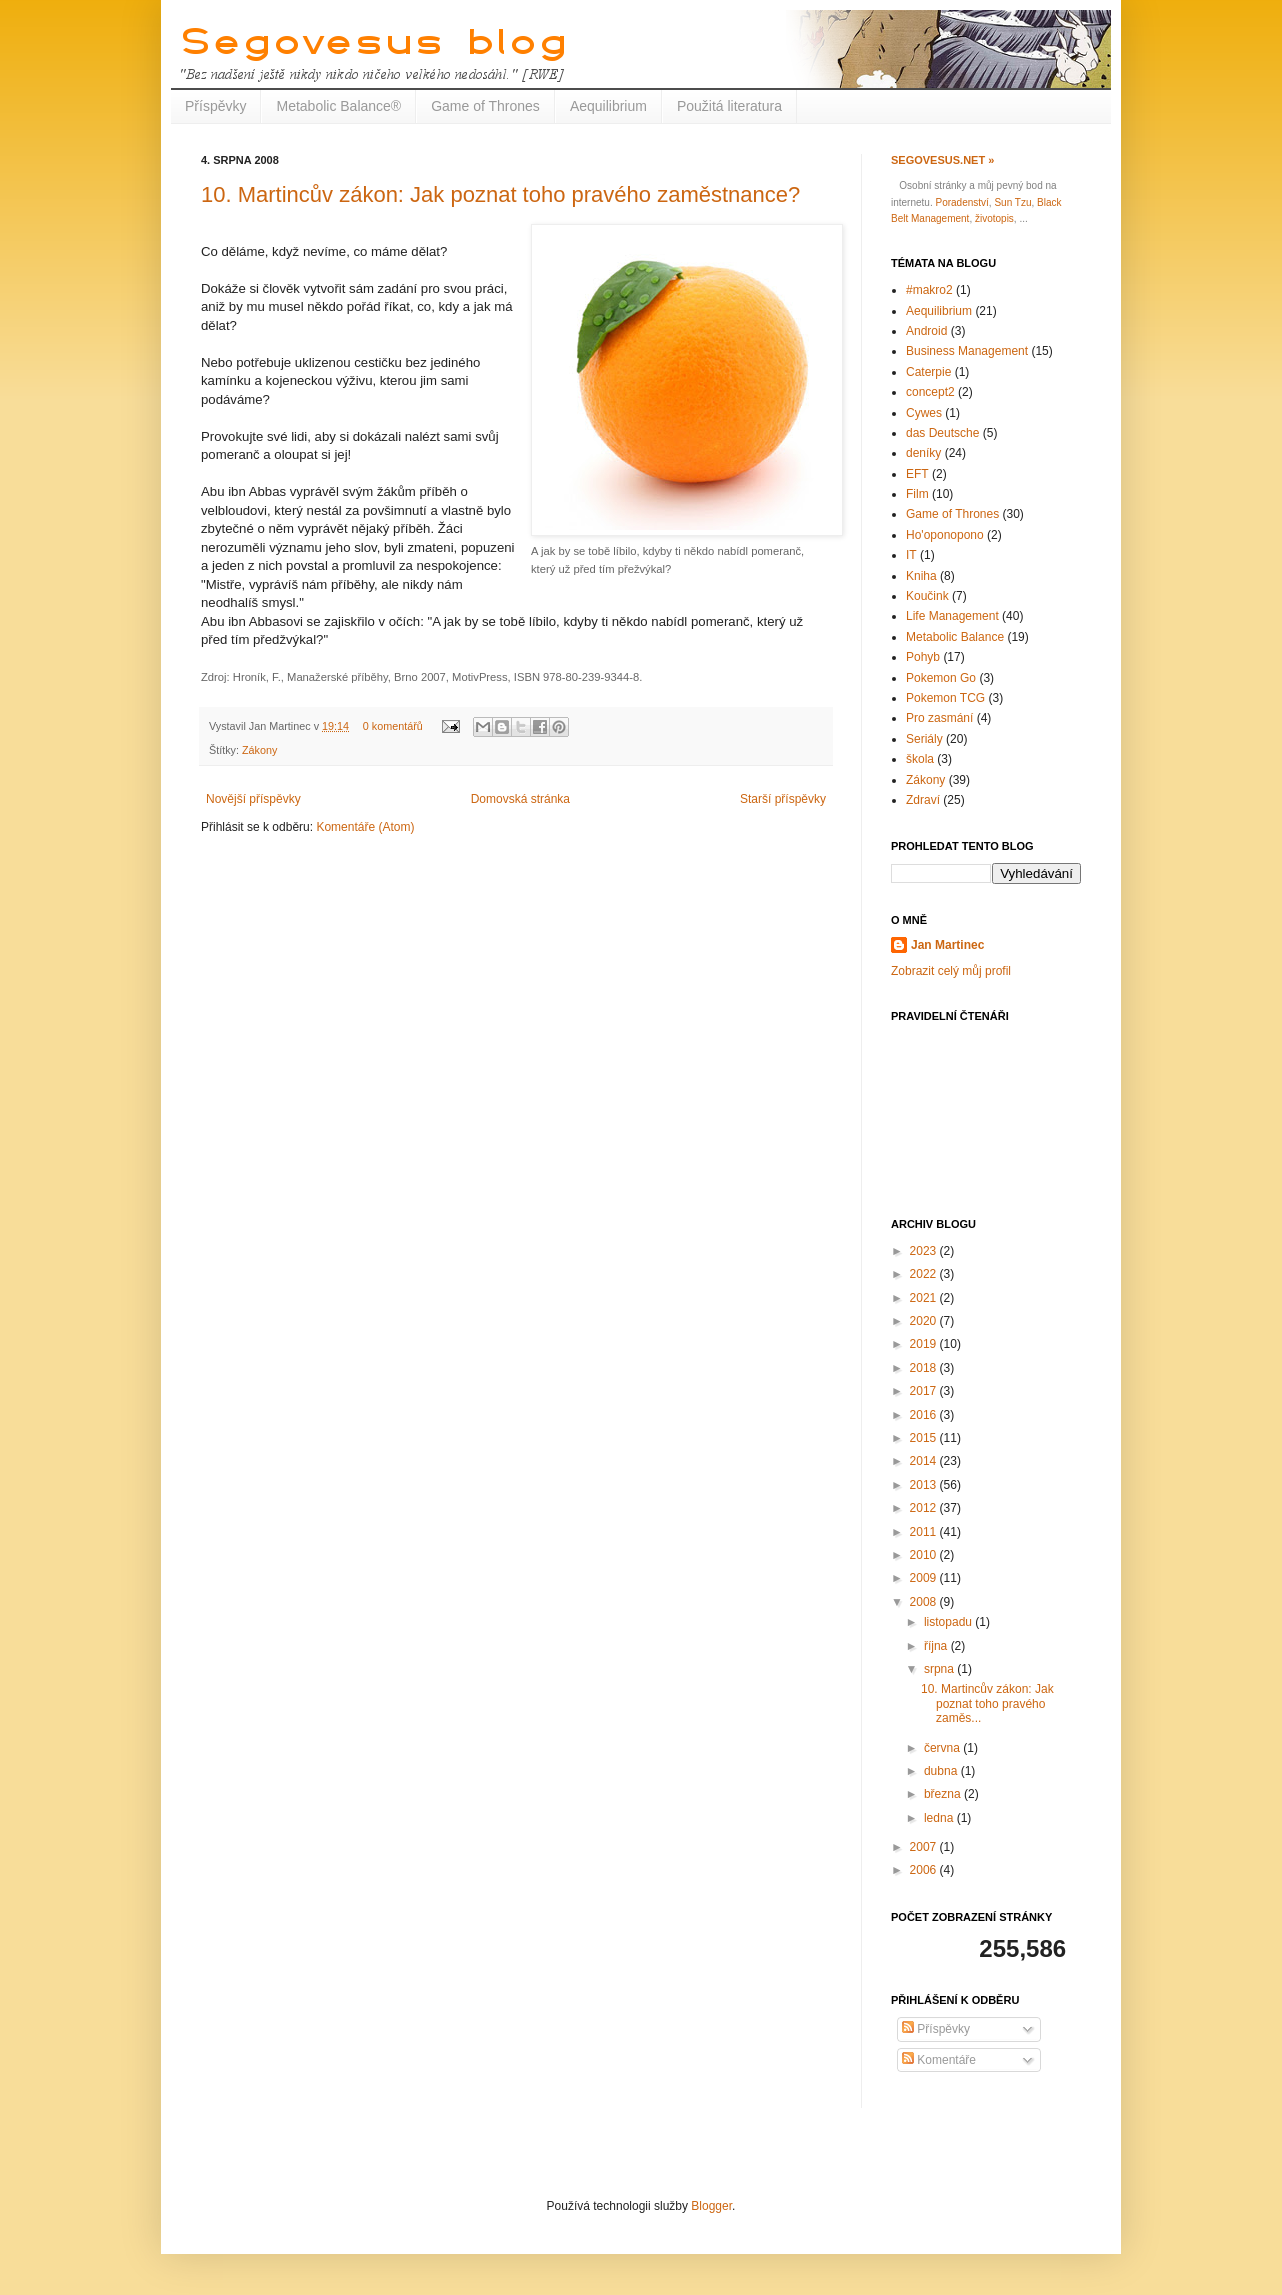 The height and width of the screenshot is (2295, 1282). Describe the element at coordinates (929, 290) in the screenshot. I see `#makro2` at that location.